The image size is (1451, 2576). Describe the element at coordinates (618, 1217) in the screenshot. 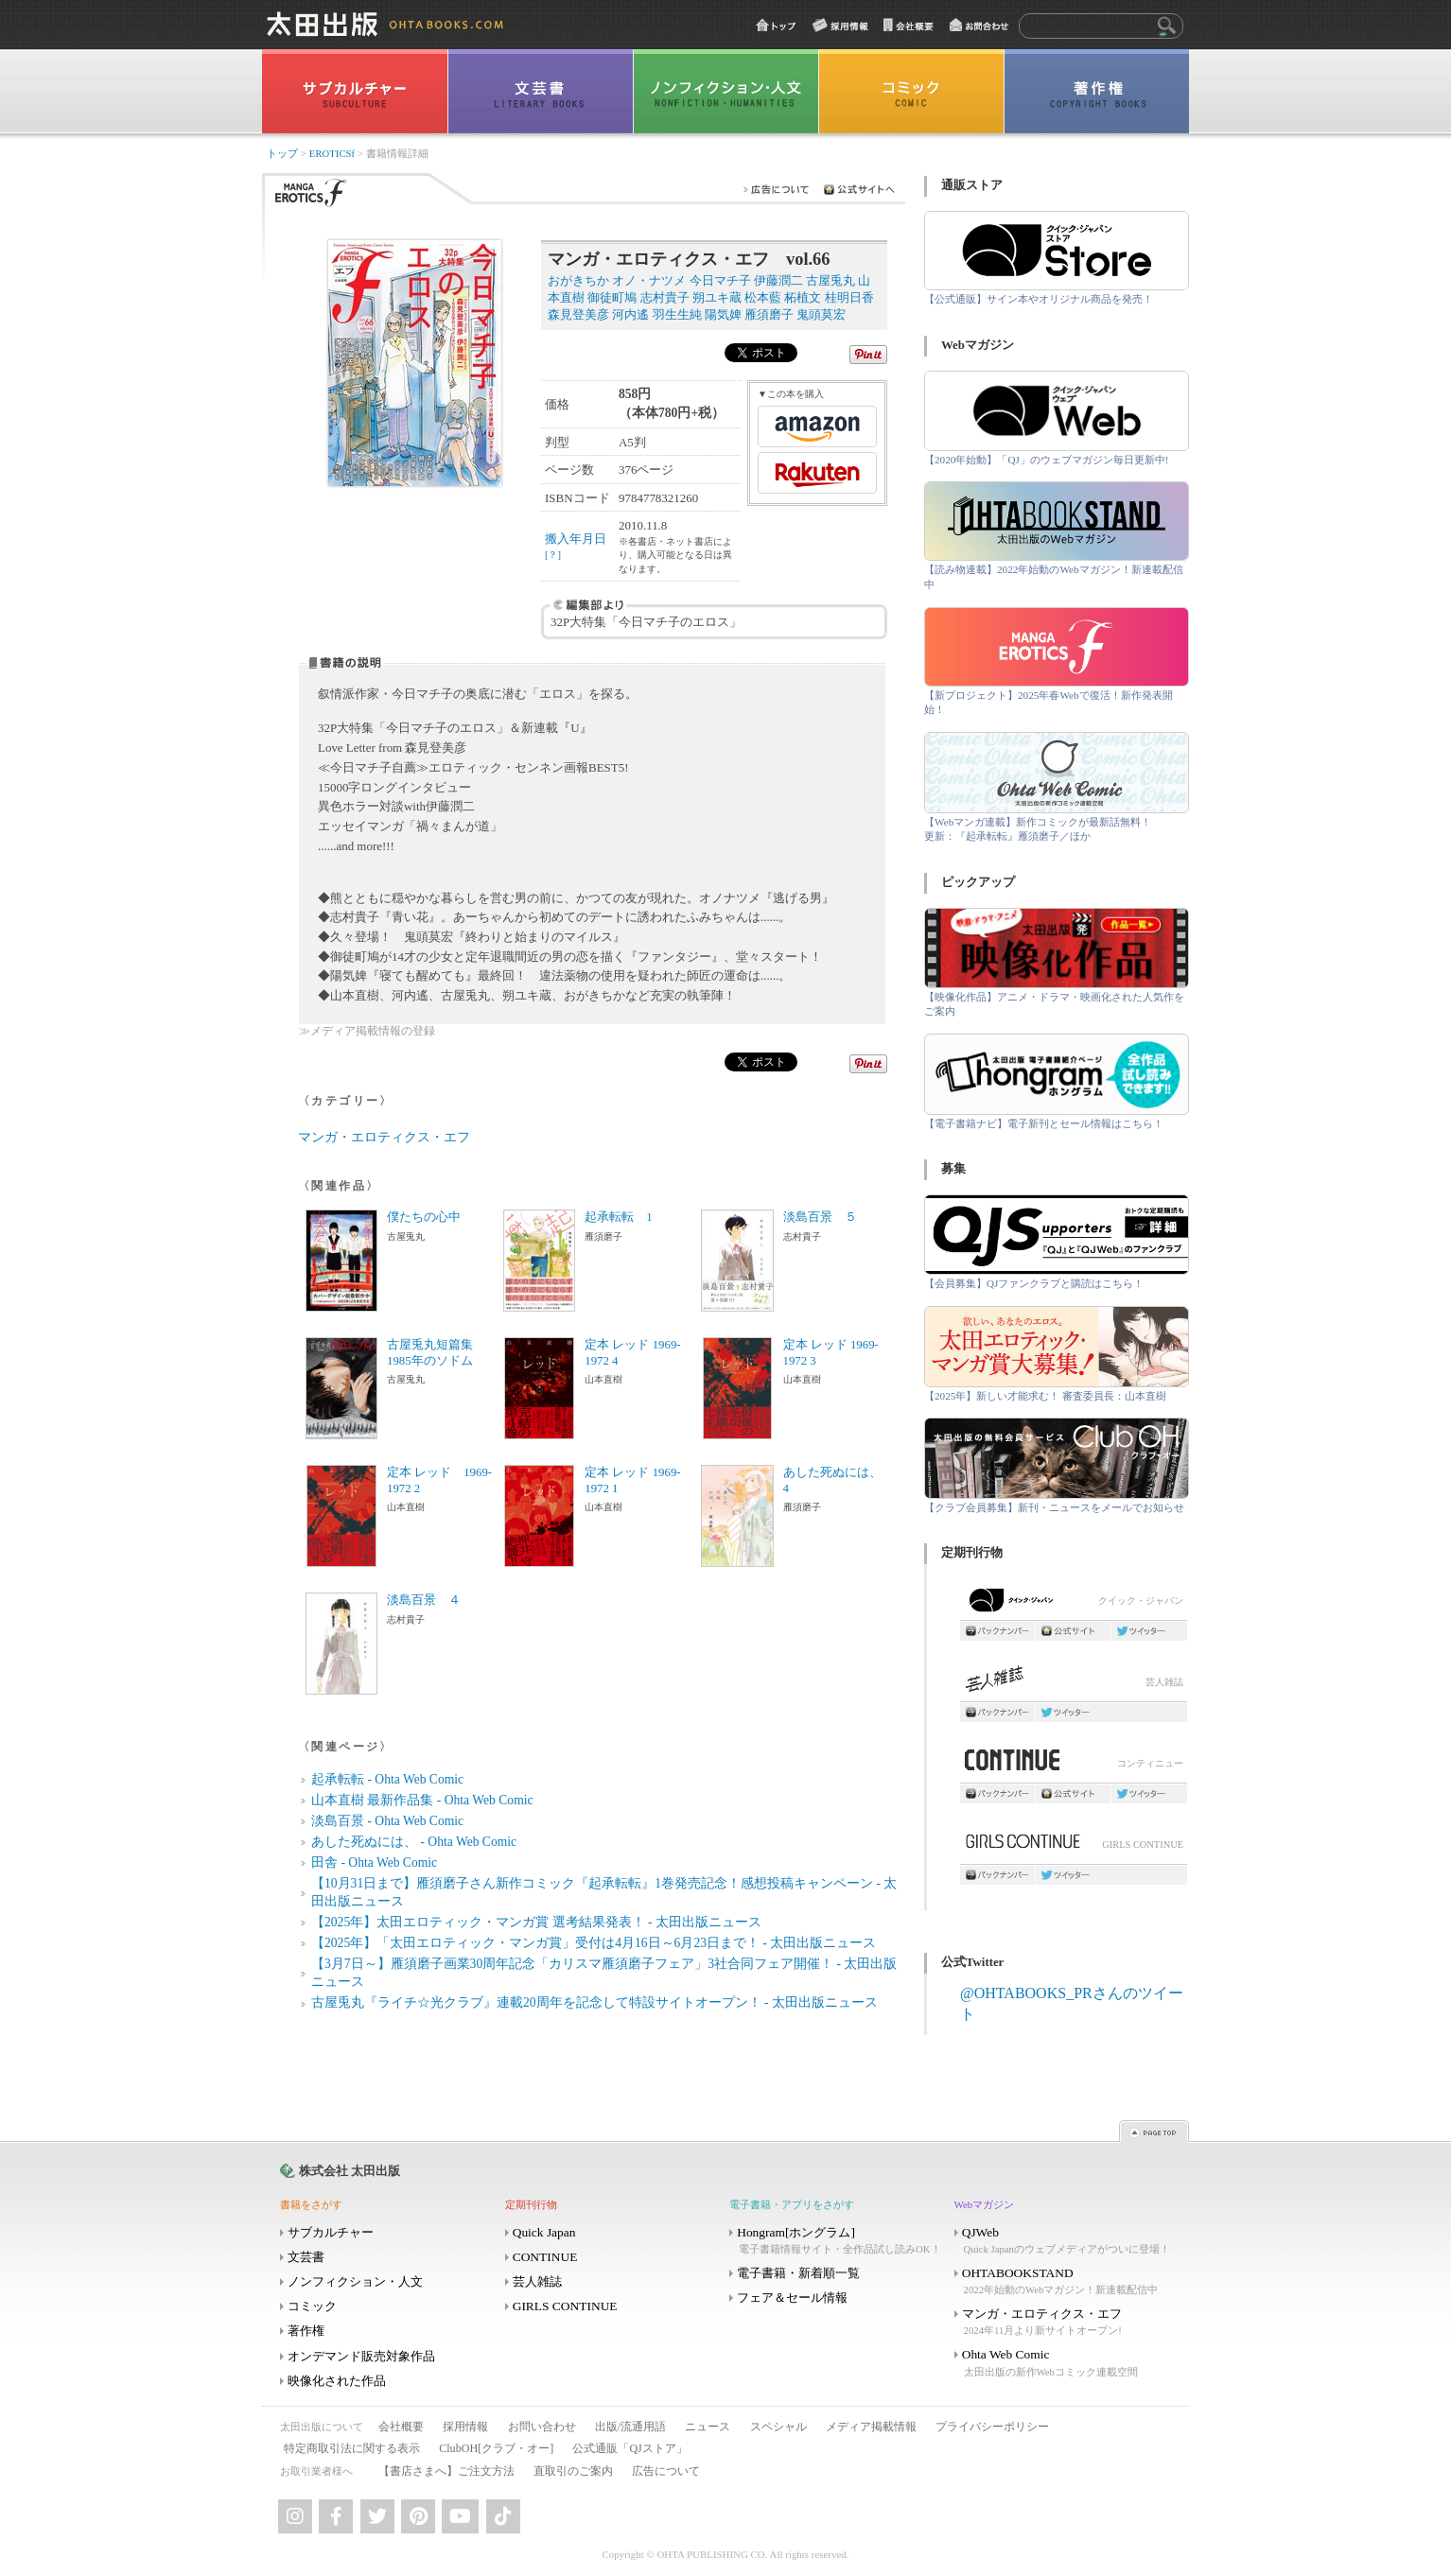

I see `起承転転 1` at that location.